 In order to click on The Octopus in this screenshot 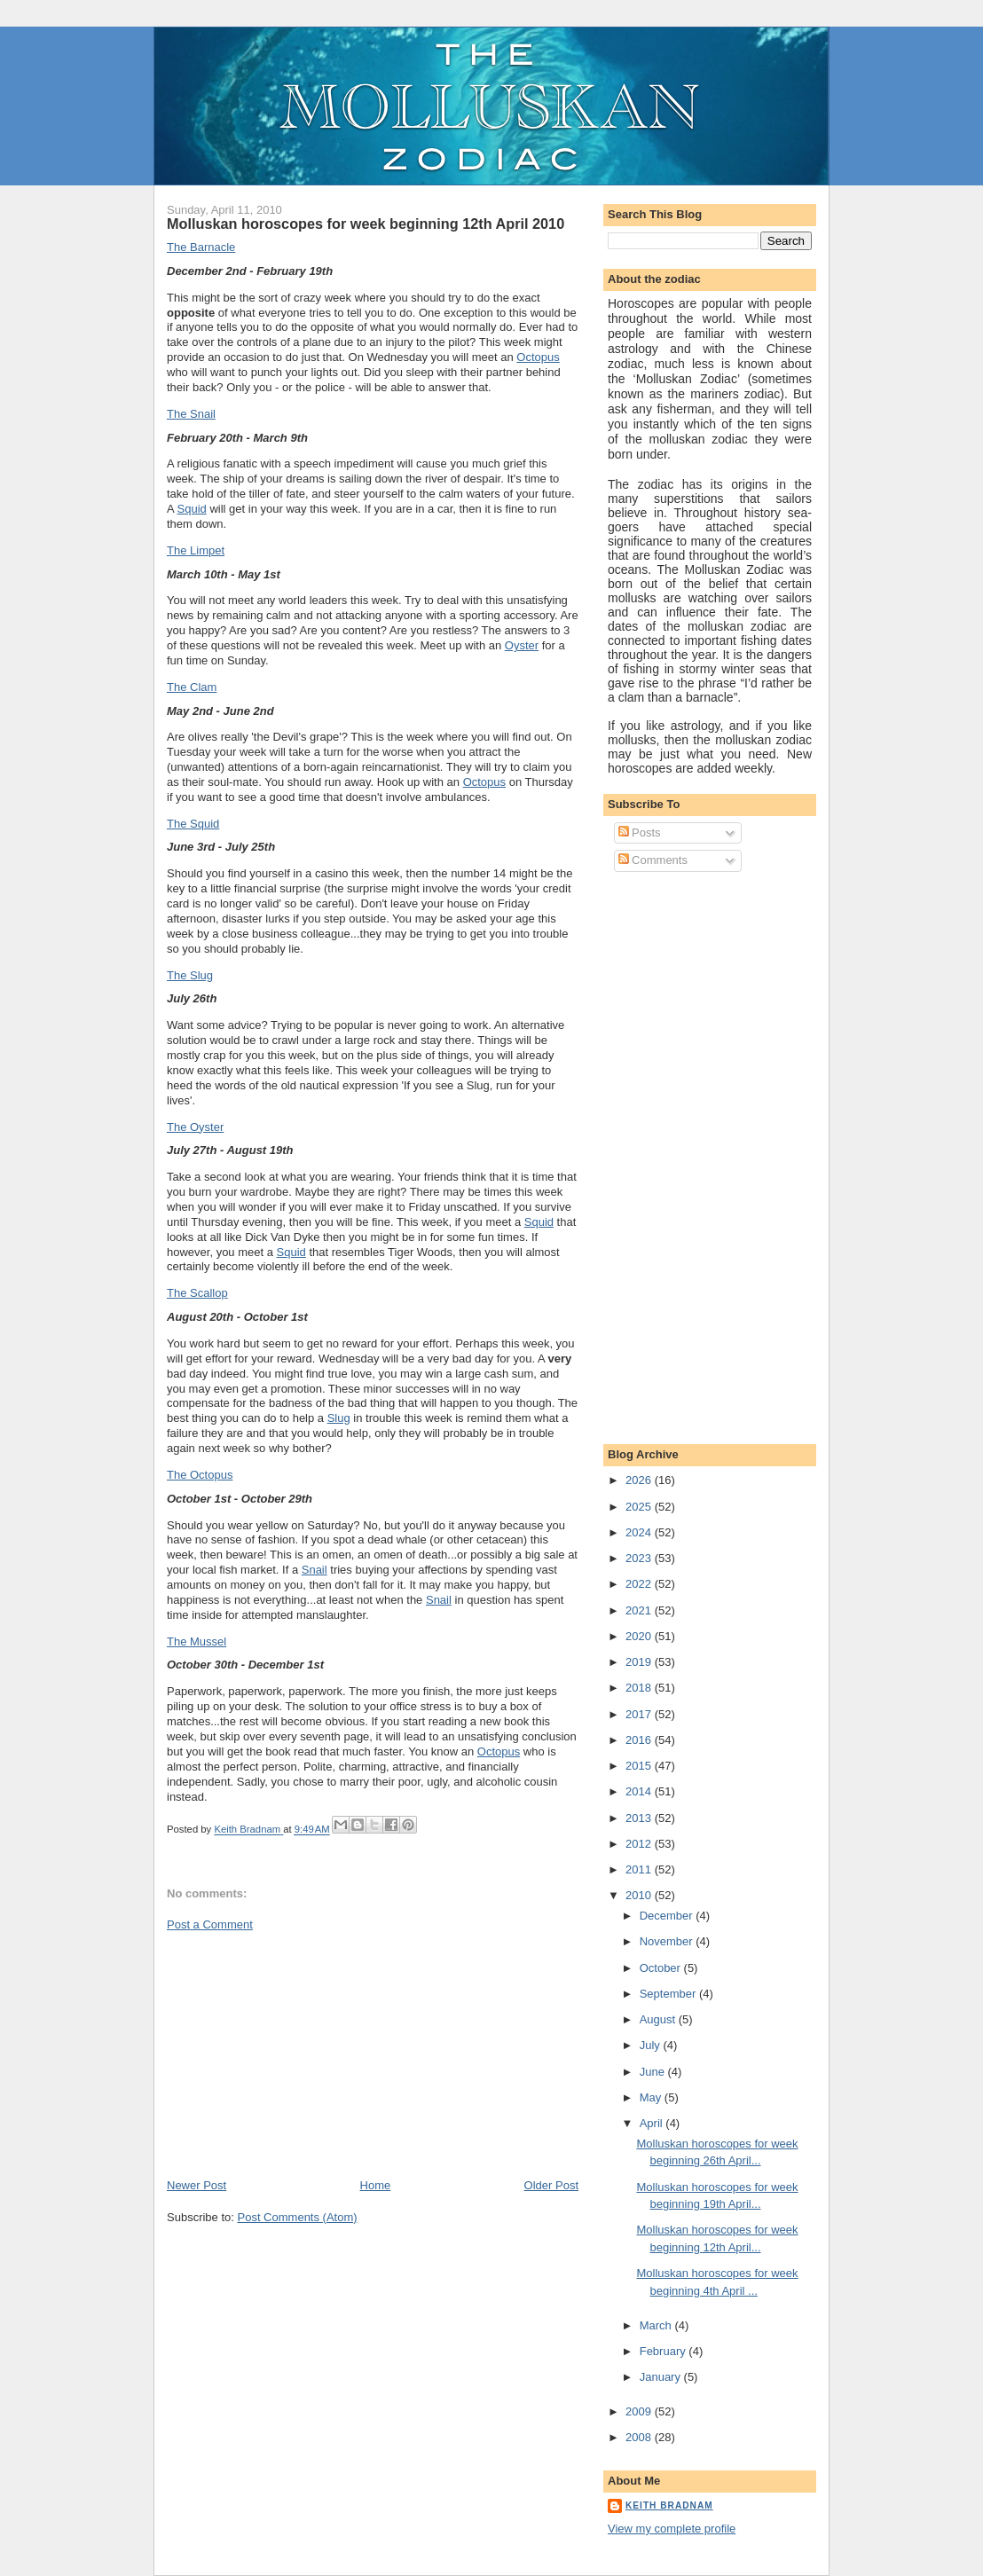, I will do `click(199, 1474)`.